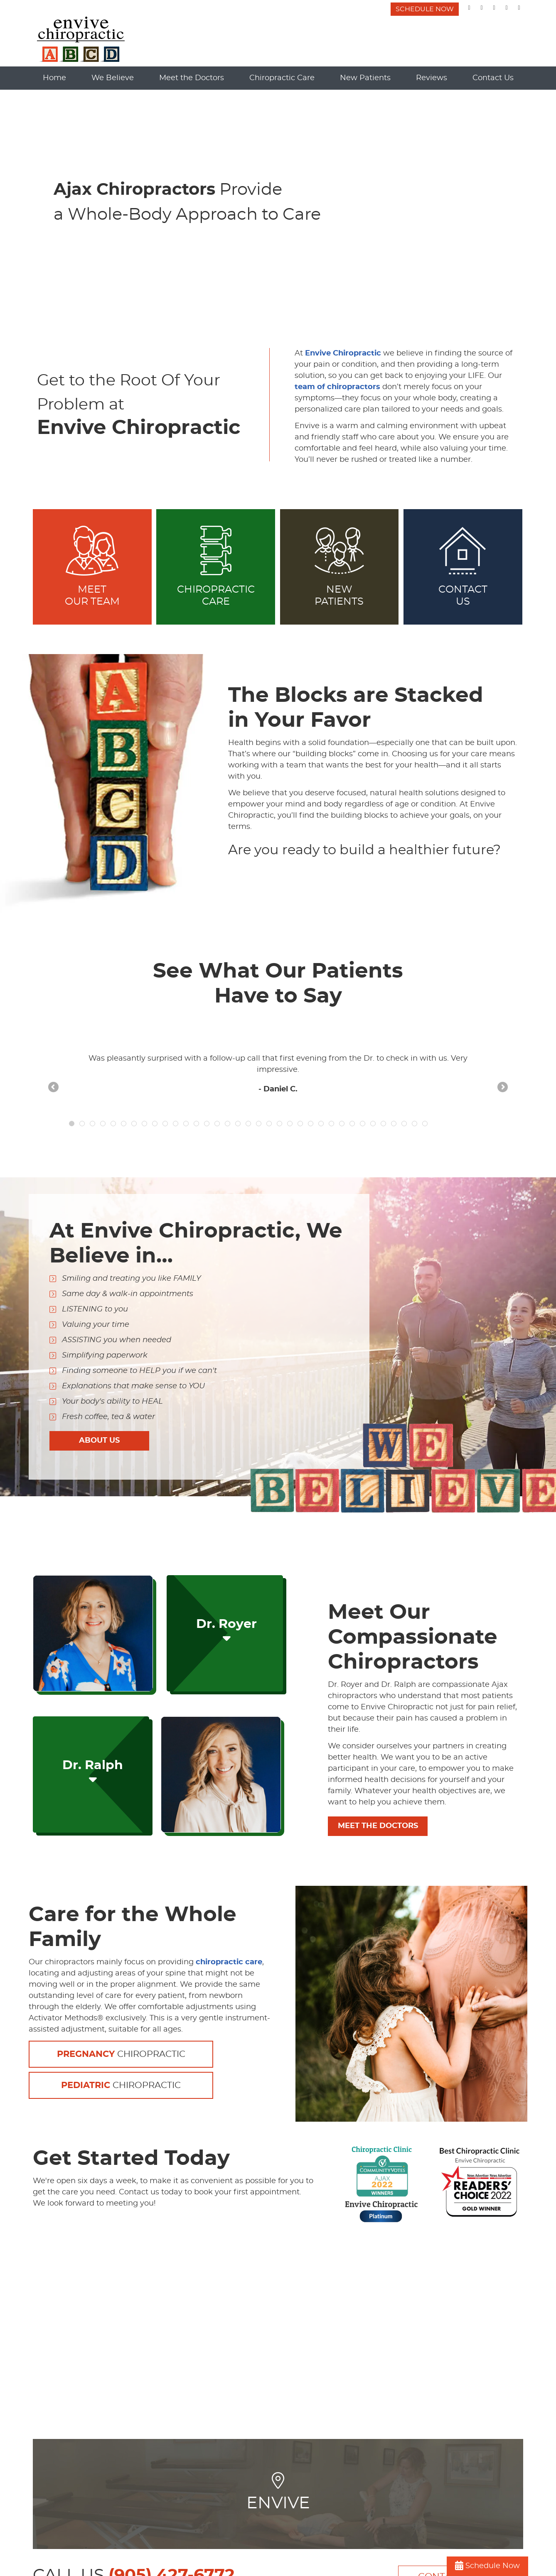  I want to click on 26, so click(331, 1123).